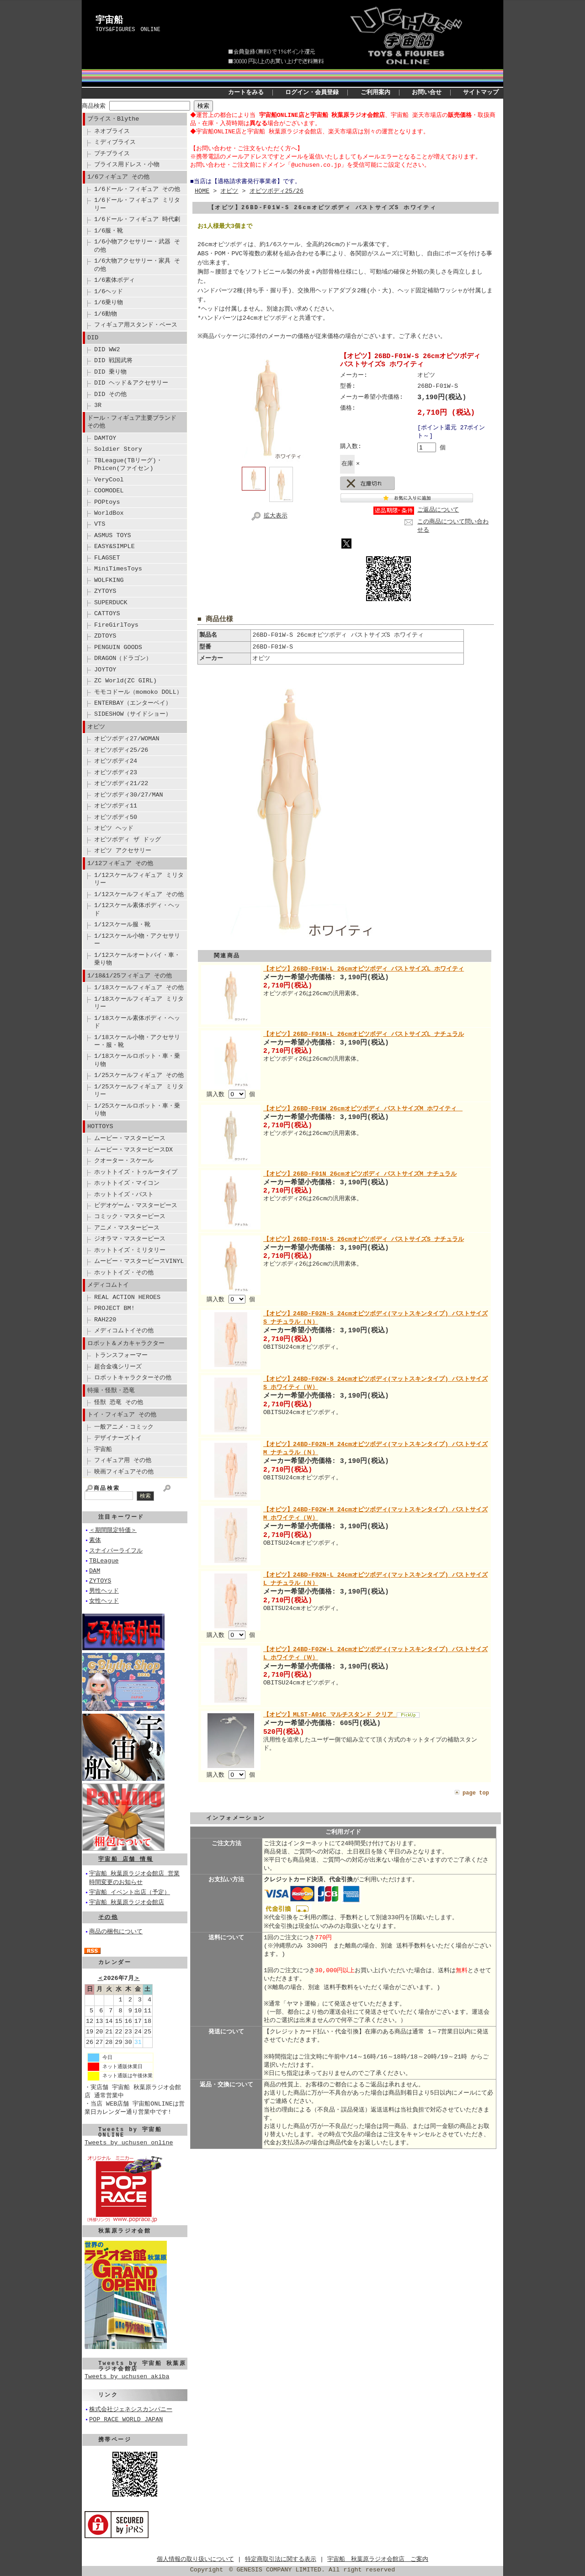 This screenshot has height=2576, width=585. I want to click on 【オビツ】26BD-F01N-S 26cmオビツボディ バストサイズS ナチュラル, so click(363, 1240).